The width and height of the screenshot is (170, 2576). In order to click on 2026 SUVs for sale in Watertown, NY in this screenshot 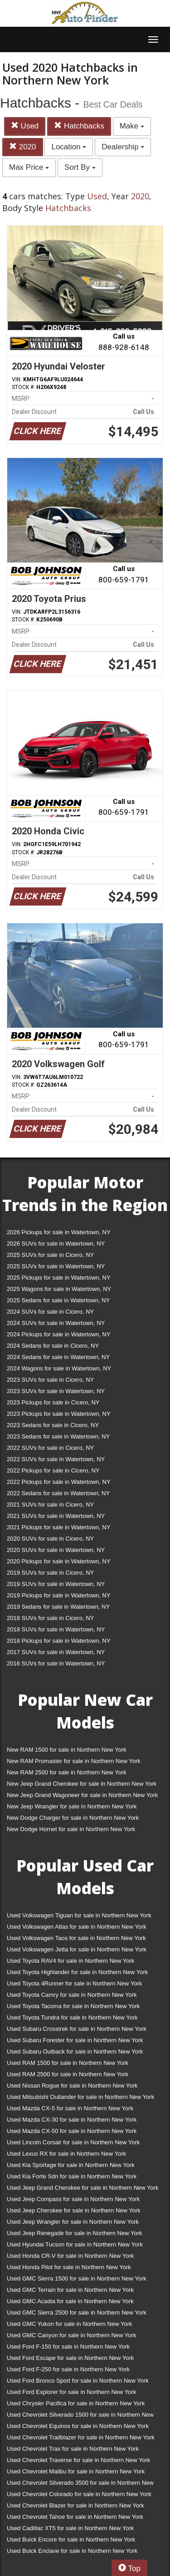, I will do `click(56, 1243)`.